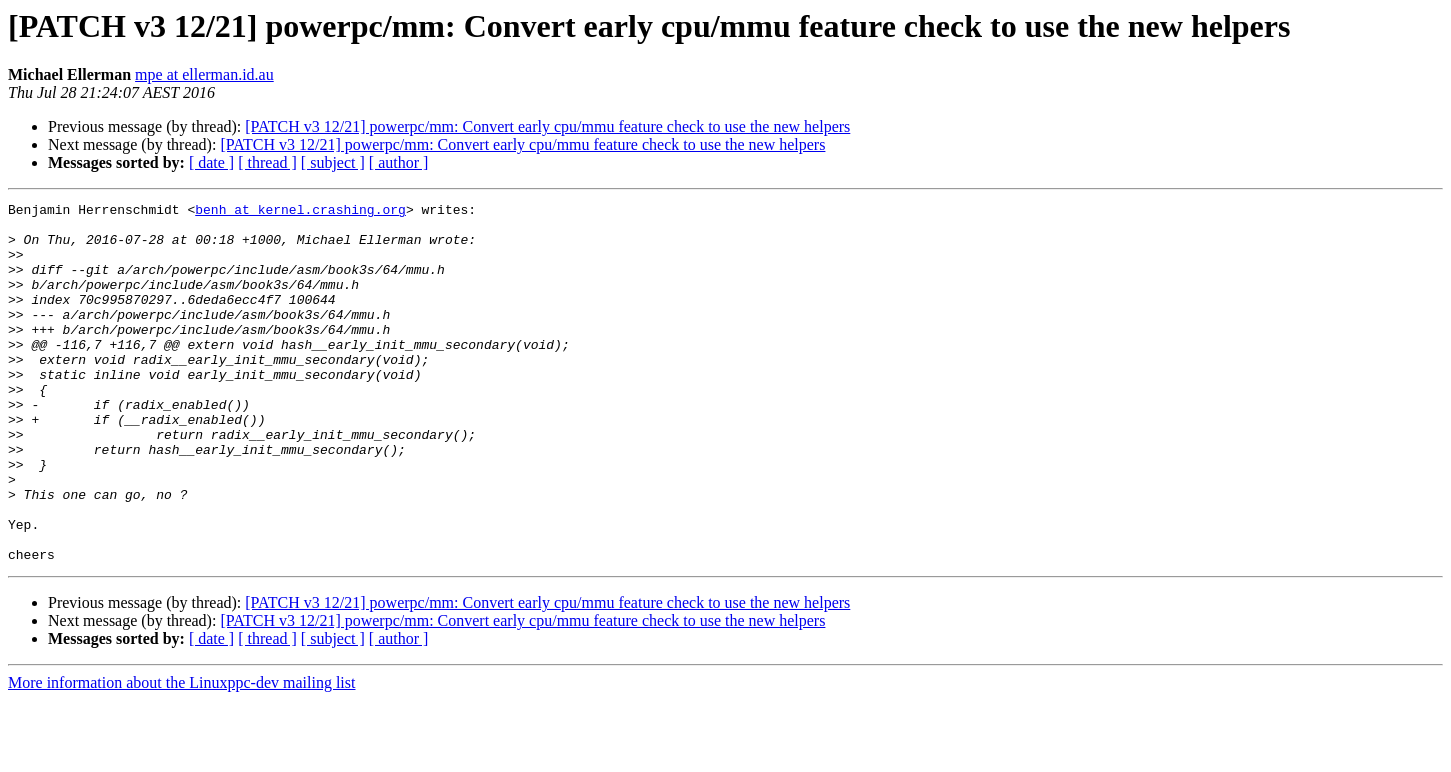 This screenshot has width=1451, height=772. Describe the element at coordinates (267, 162) in the screenshot. I see `[ thread ]` at that location.